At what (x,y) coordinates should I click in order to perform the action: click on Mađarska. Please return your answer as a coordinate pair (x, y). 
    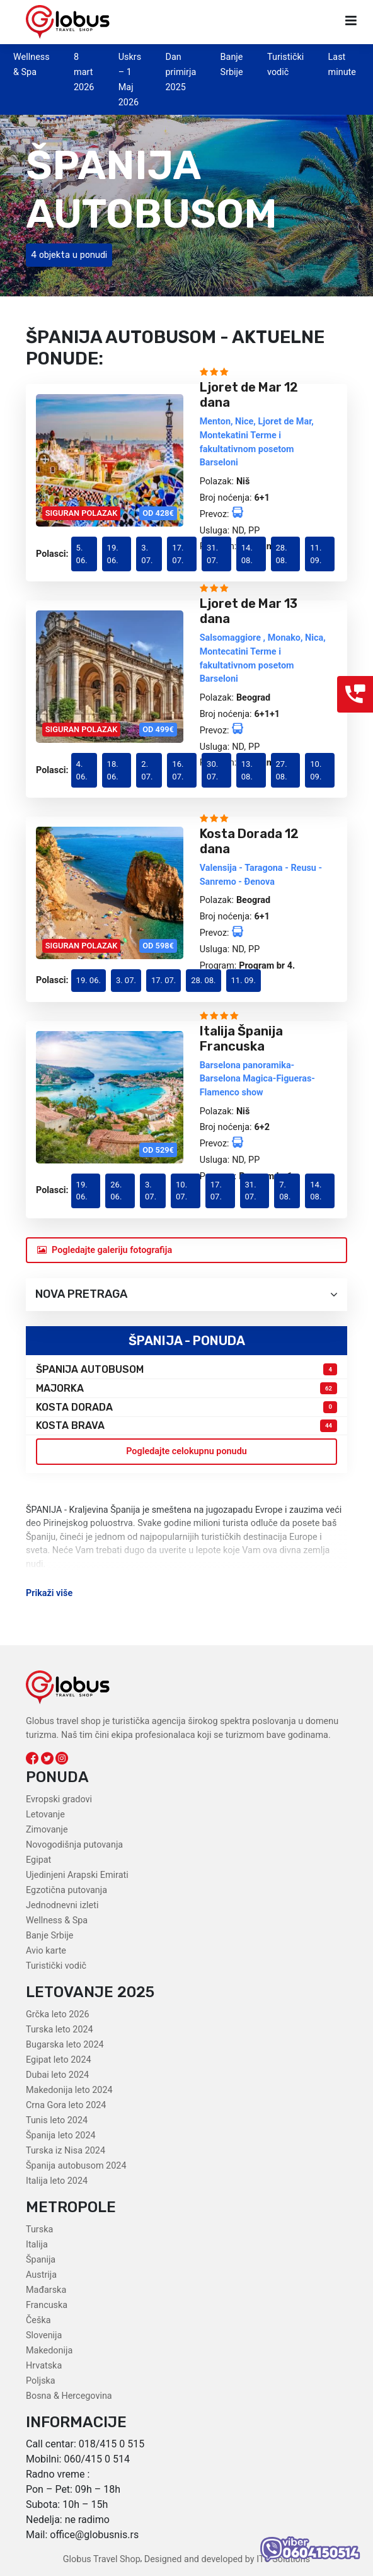
    Looking at the image, I should click on (46, 2290).